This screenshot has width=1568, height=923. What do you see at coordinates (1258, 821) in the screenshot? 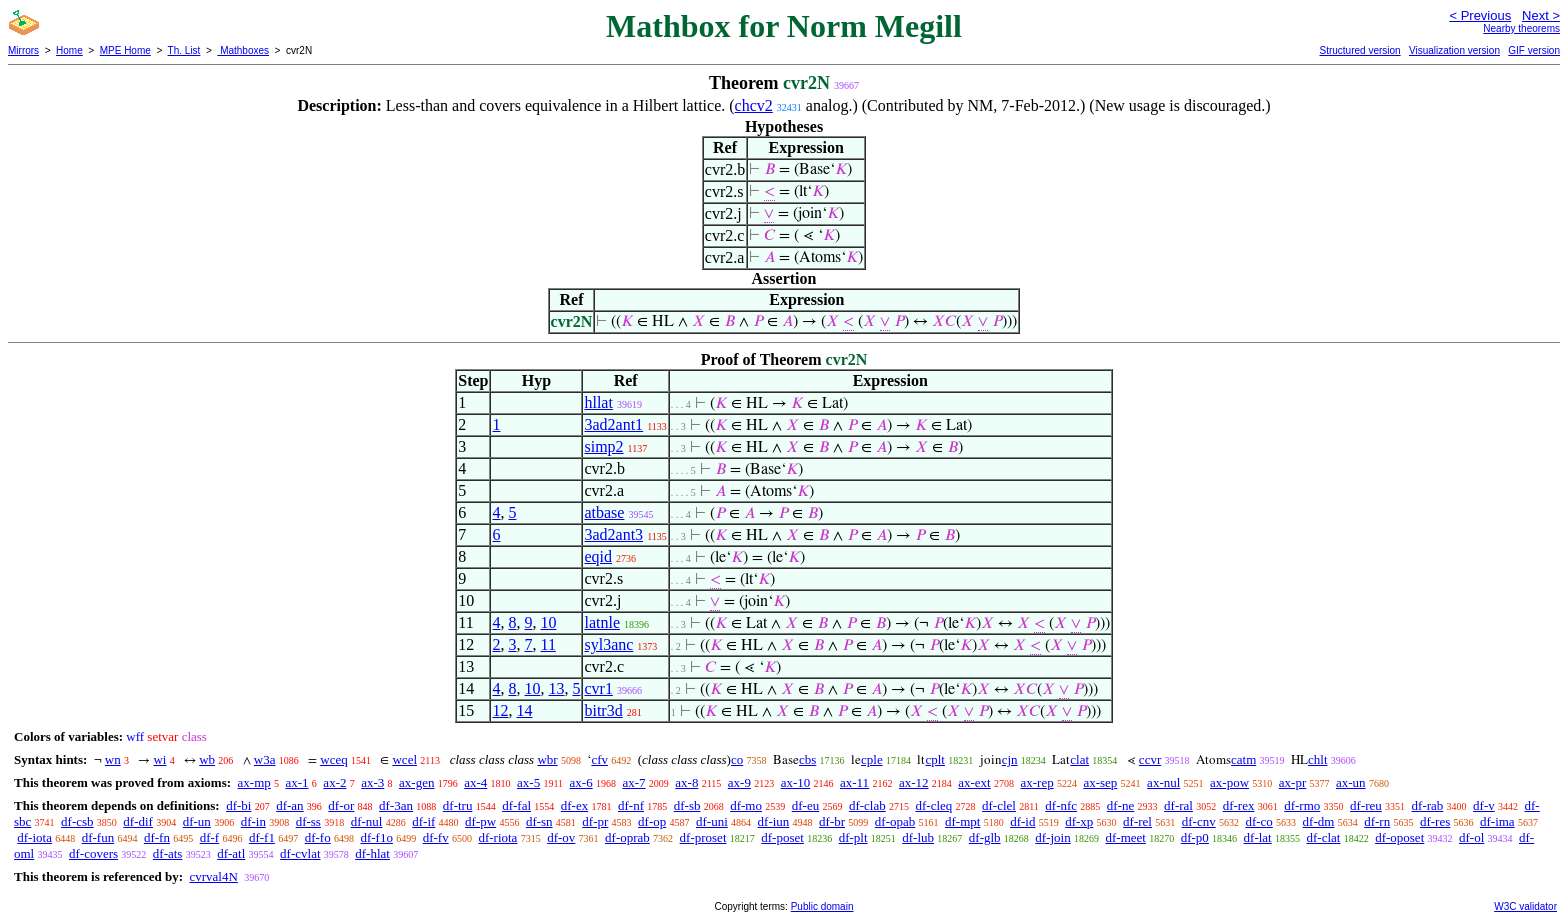
I see `df-co` at bounding box center [1258, 821].